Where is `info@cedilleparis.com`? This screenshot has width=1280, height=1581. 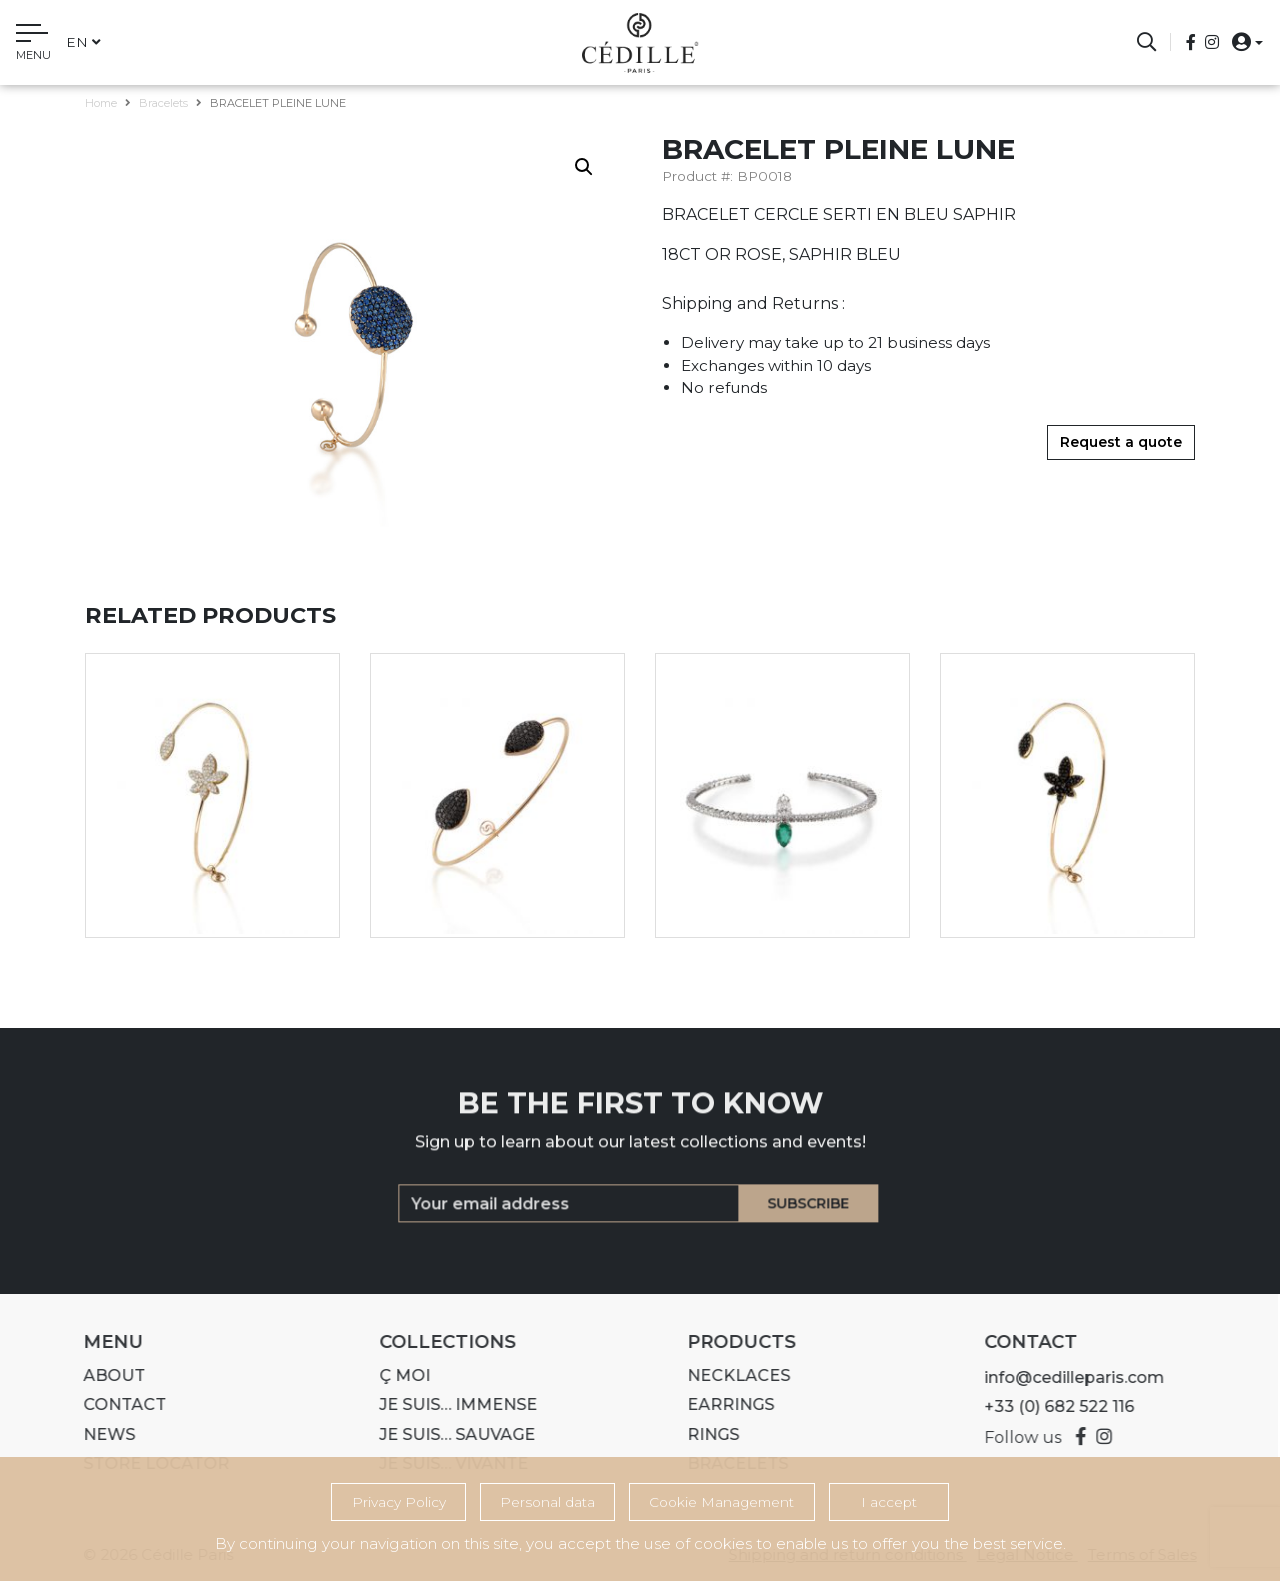
info@cedilleparis.com is located at coordinates (1066, 1377).